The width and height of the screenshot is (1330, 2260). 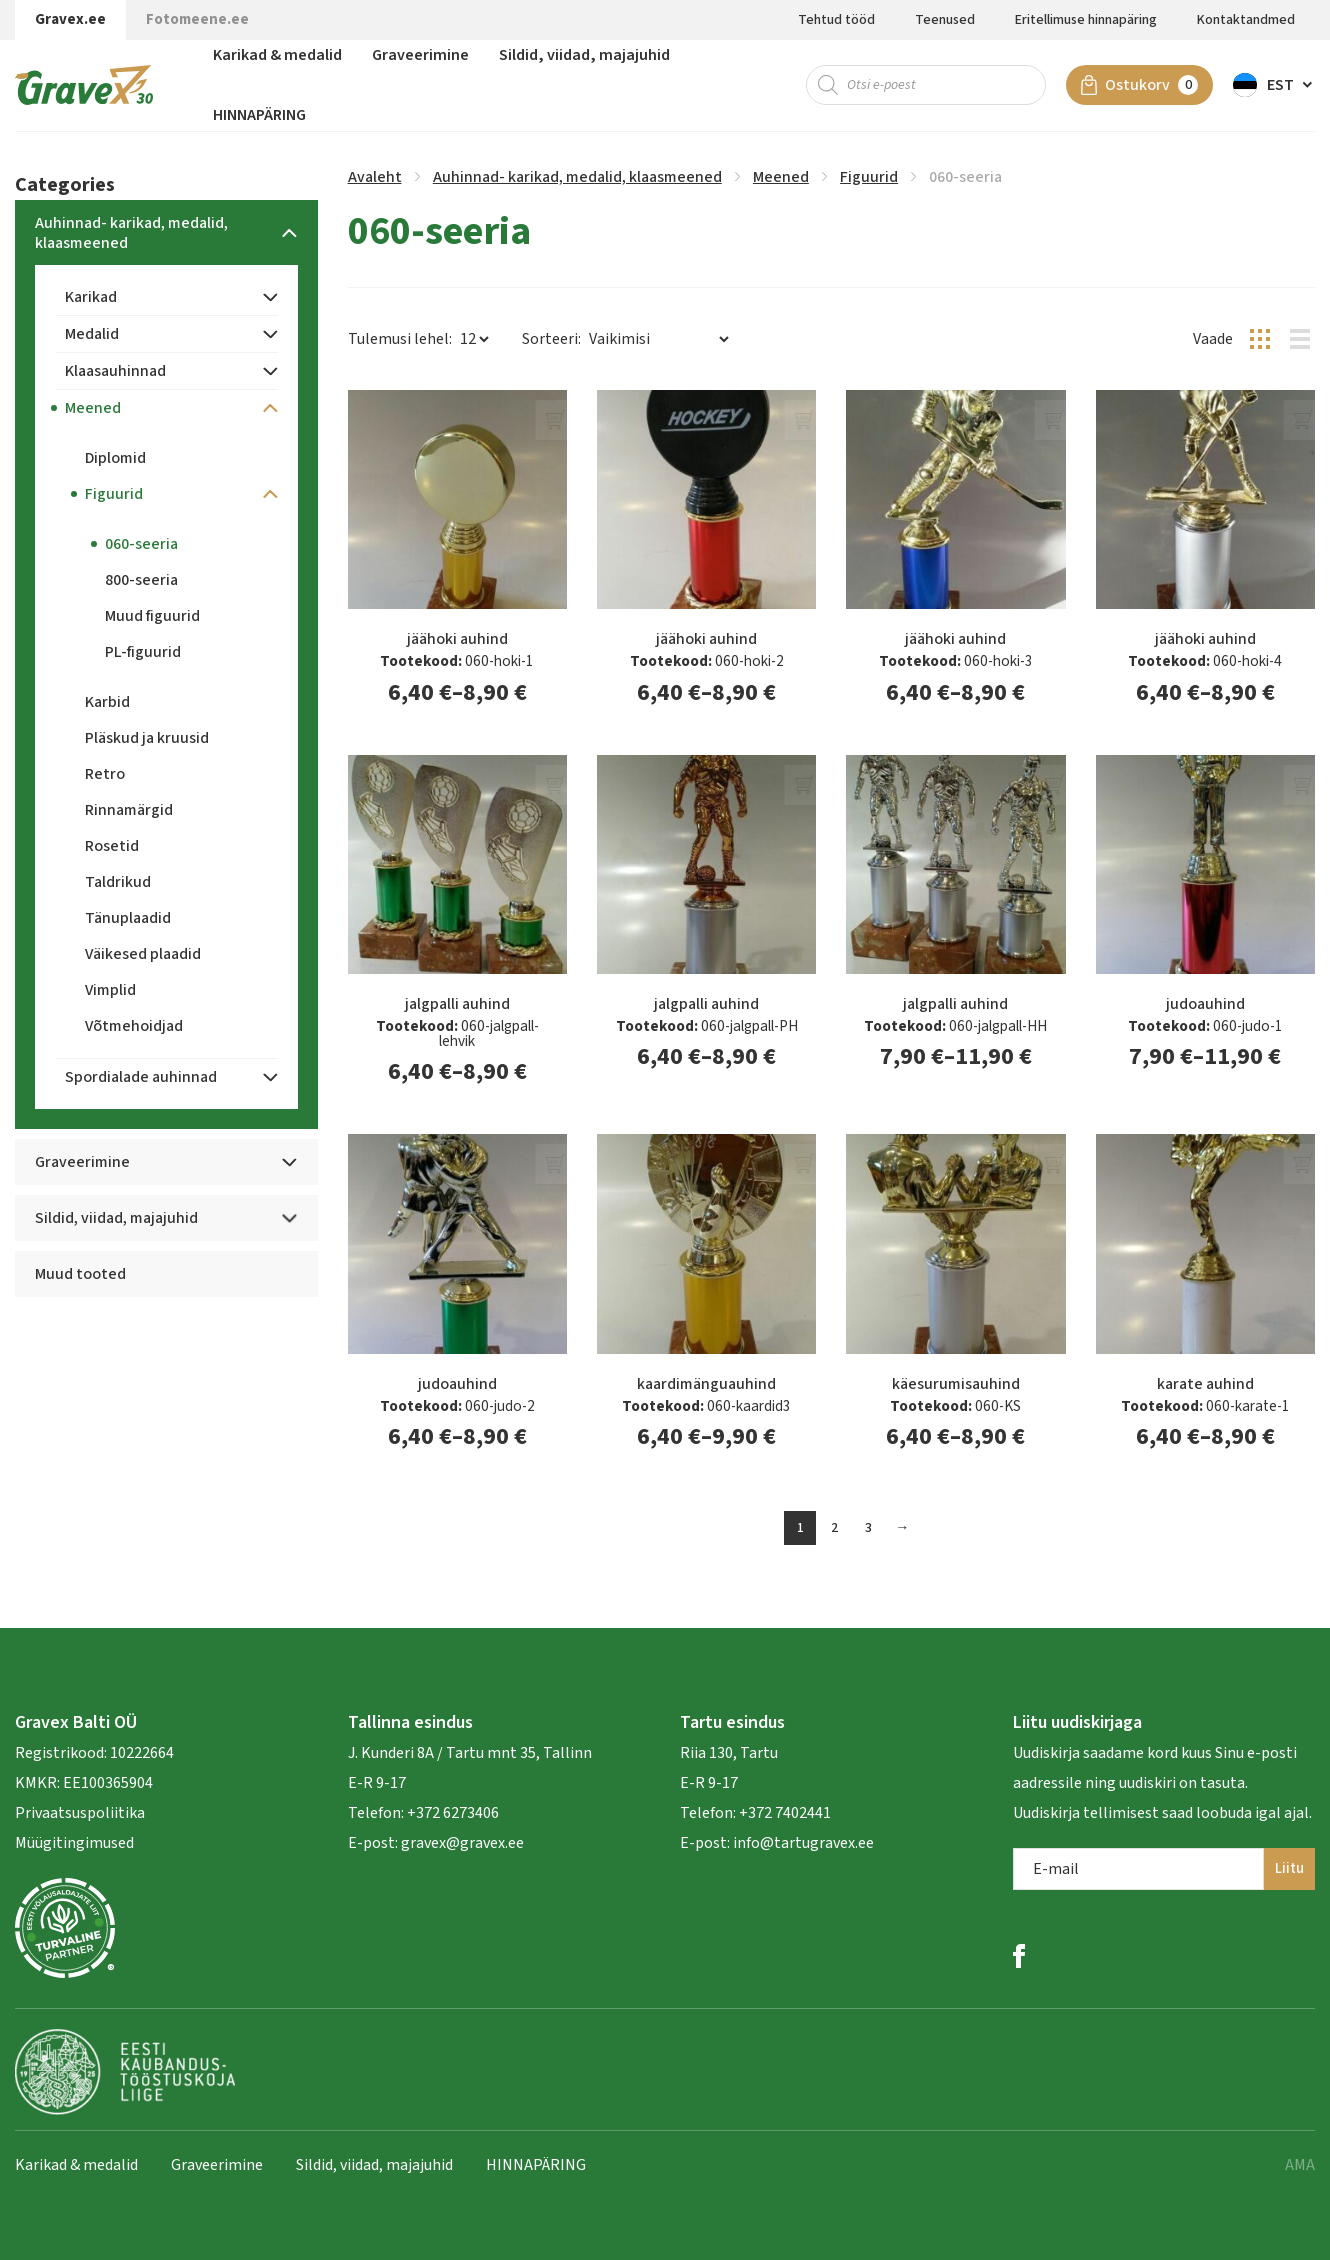 What do you see at coordinates (945, 20) in the screenshot?
I see `Teenused` at bounding box center [945, 20].